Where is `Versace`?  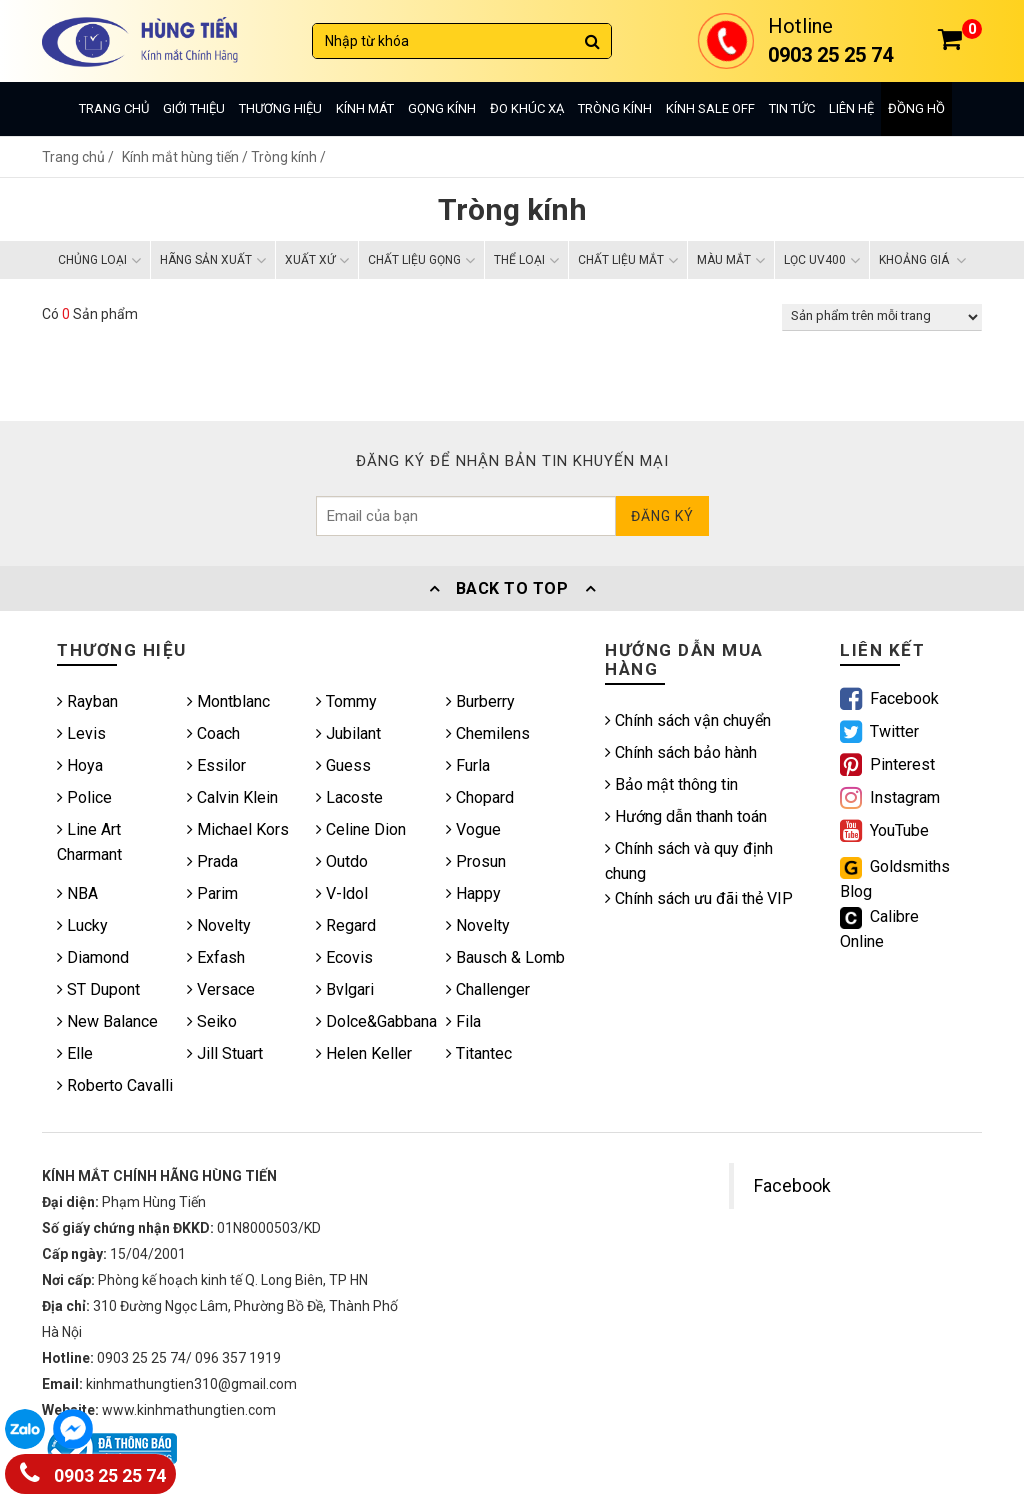
Versace is located at coordinates (221, 989).